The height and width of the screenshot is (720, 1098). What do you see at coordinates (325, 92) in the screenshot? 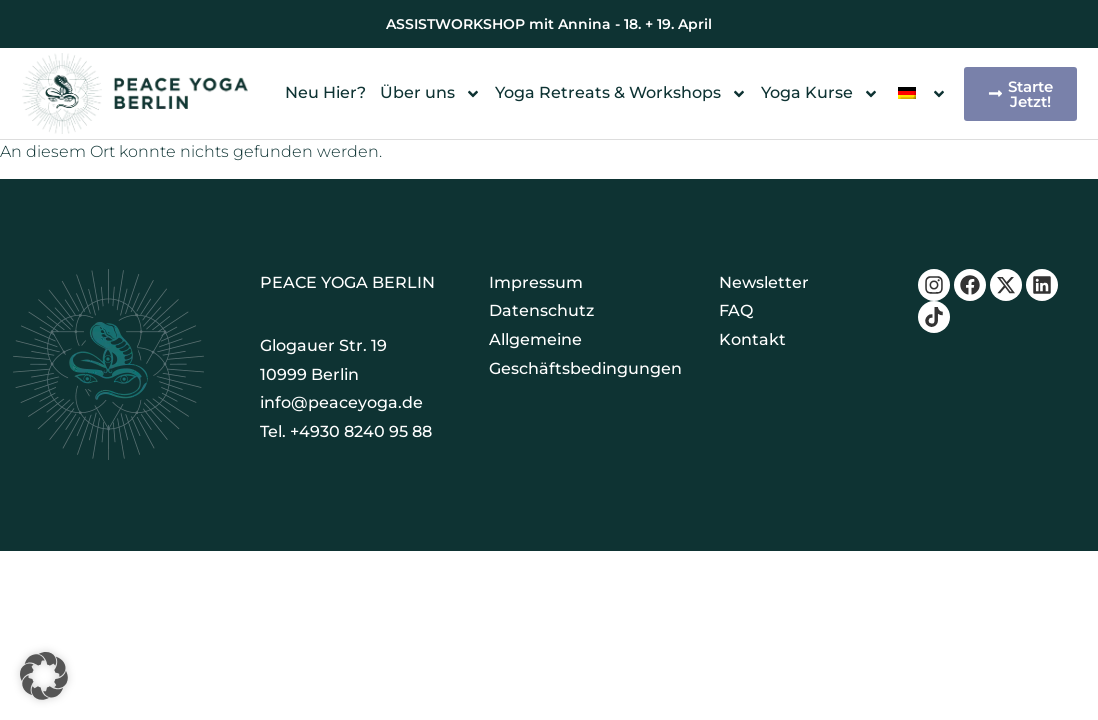
I see `Neu Hier?` at bounding box center [325, 92].